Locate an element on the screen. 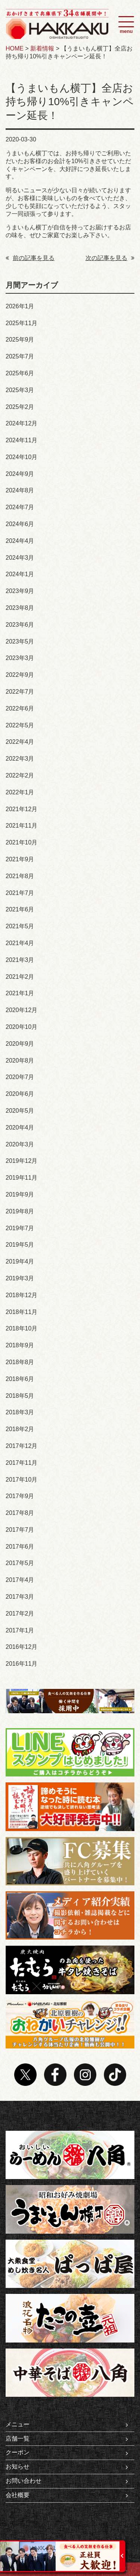 The image size is (140, 2576). 2016年12月 is located at coordinates (21, 1647).